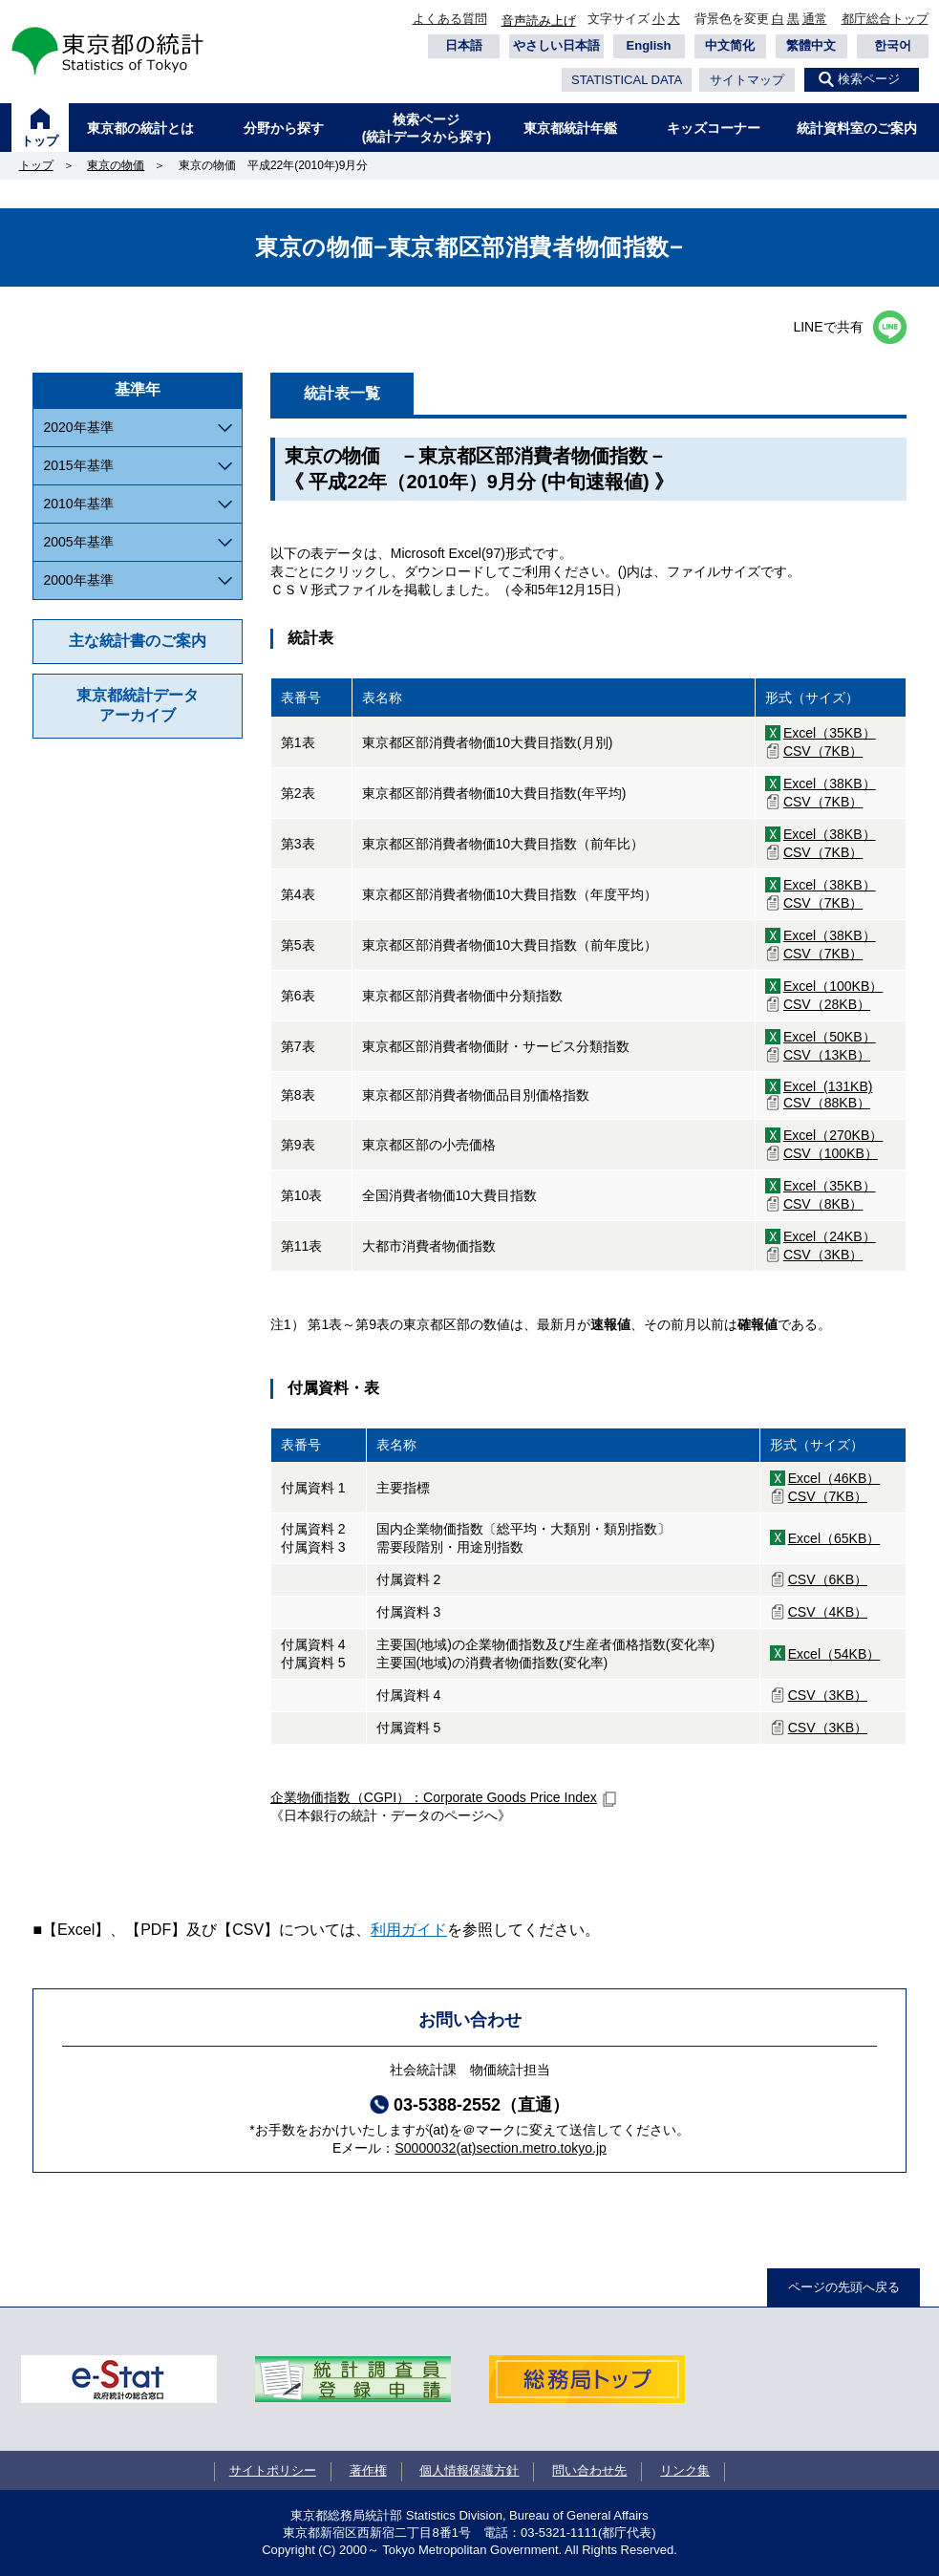  What do you see at coordinates (137, 705) in the screenshot?
I see `東京都統計データアーカイブ` at bounding box center [137, 705].